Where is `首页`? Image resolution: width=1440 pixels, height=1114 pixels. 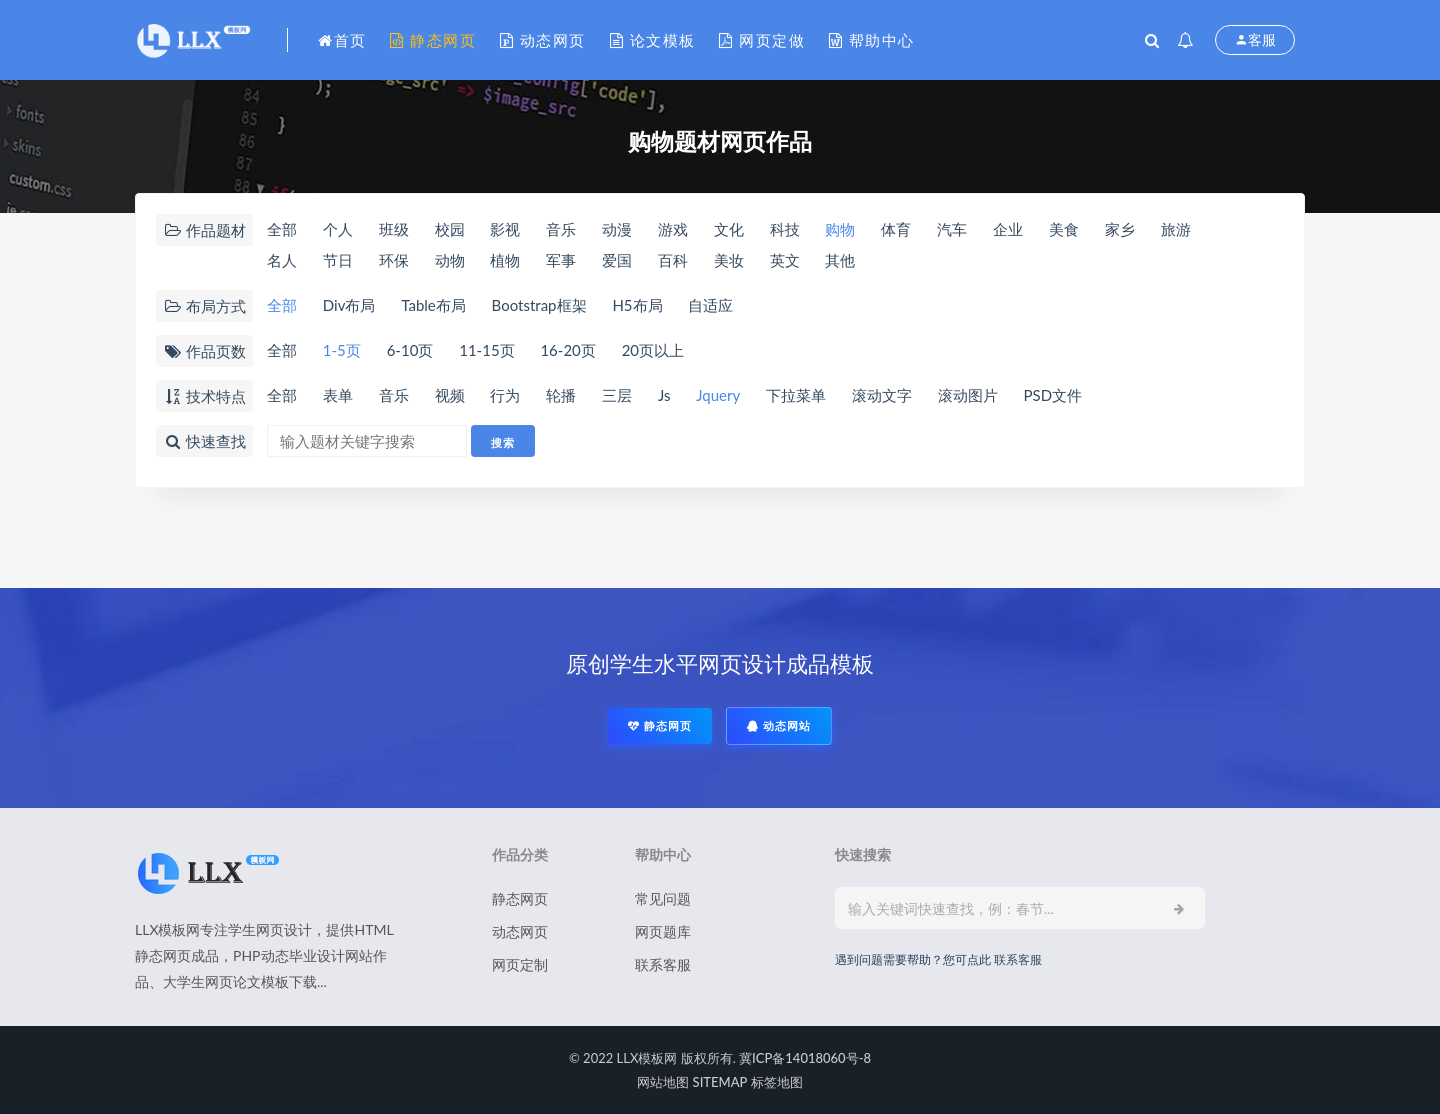 首页 is located at coordinates (342, 40).